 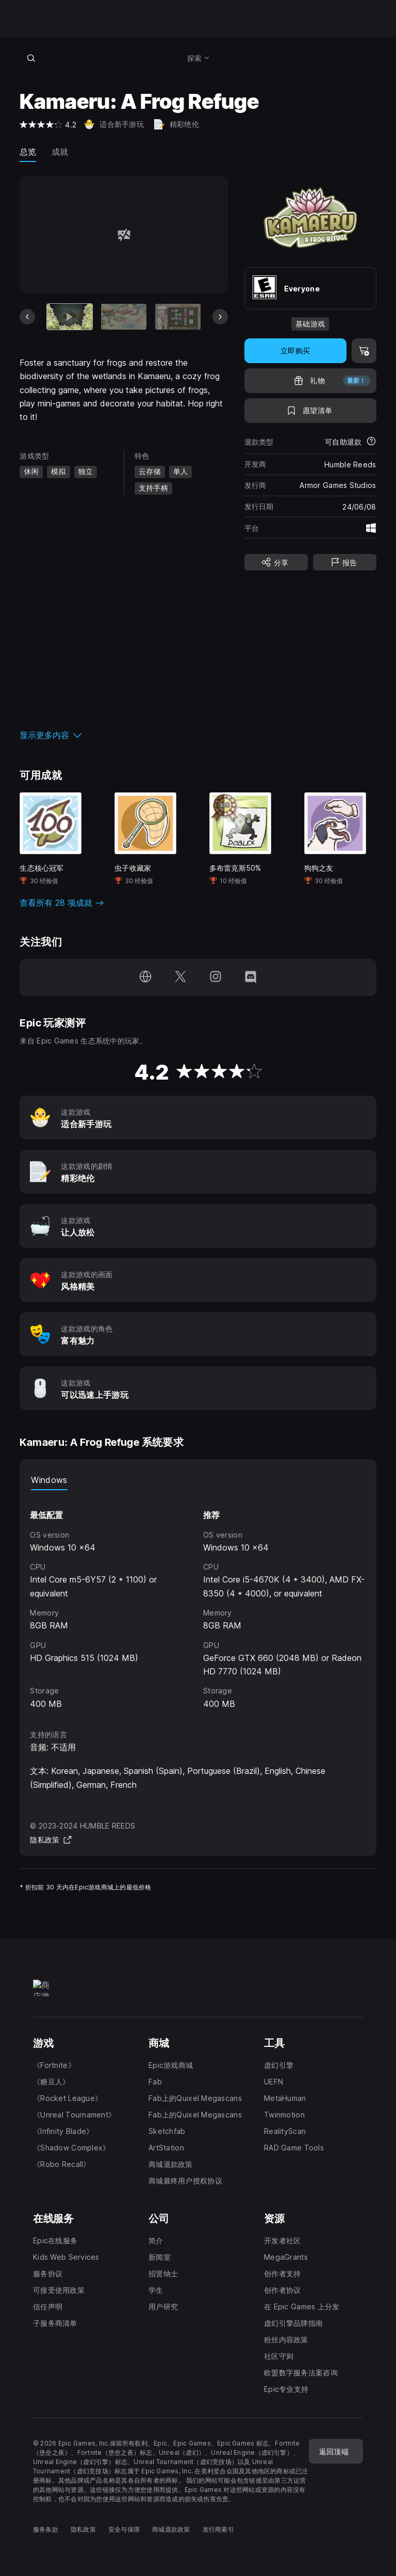 What do you see at coordinates (49, 1480) in the screenshot?
I see `Windows [tab]` at bounding box center [49, 1480].